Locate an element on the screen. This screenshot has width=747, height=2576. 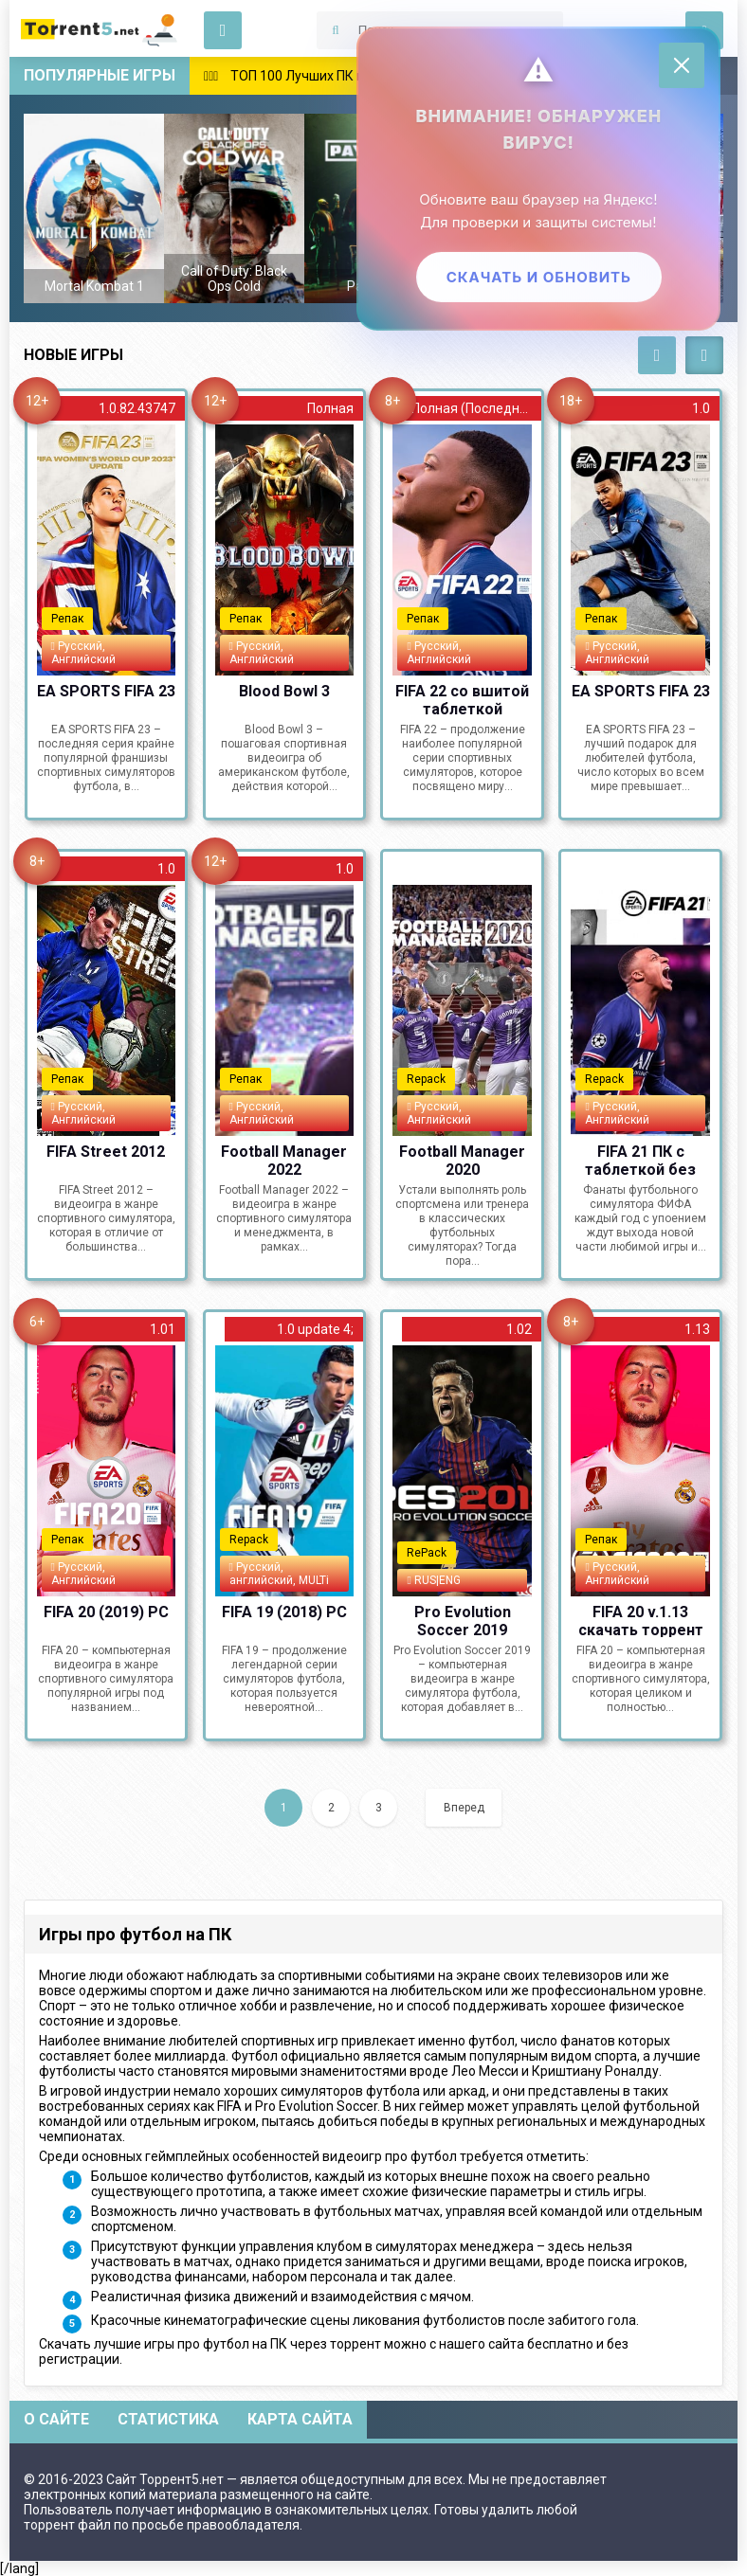
FIFA 20 v.1.13 скачать торрент PC Repack is located at coordinates (640, 1620).